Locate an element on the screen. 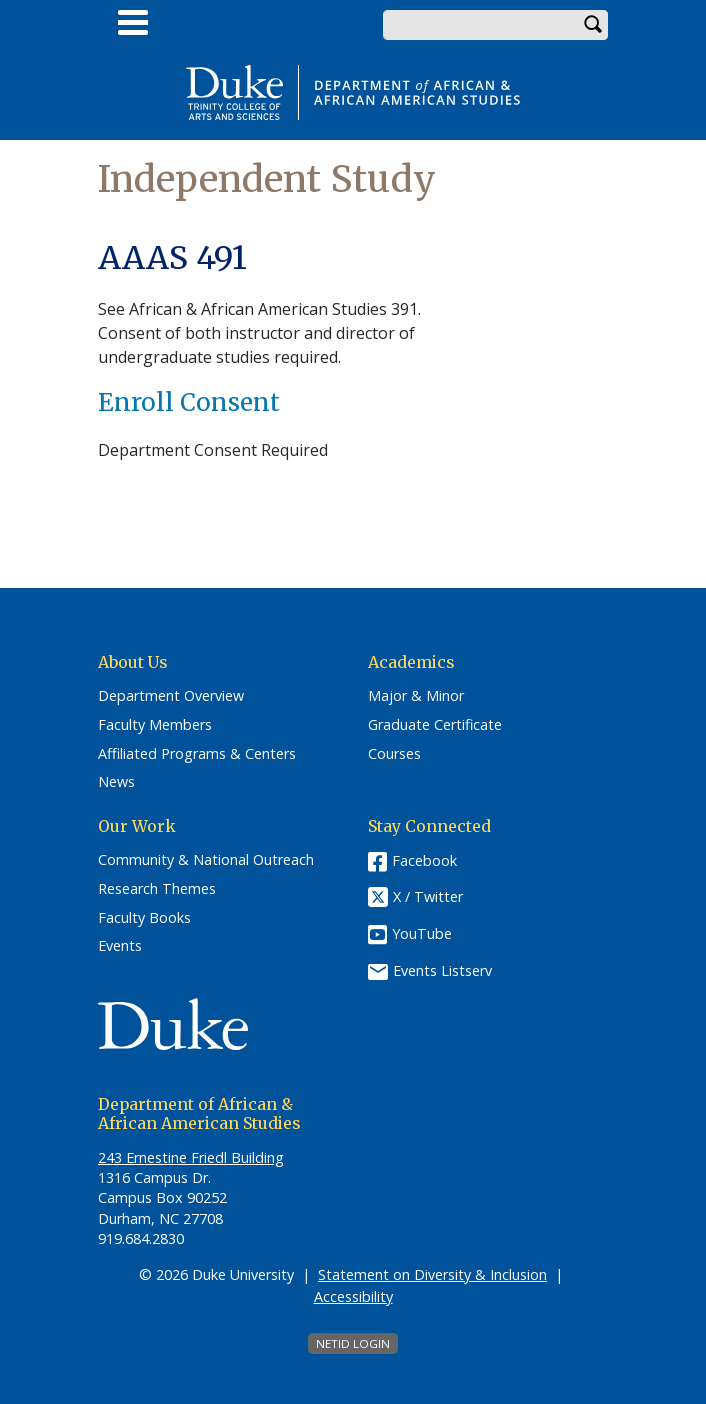 The image size is (706, 1404). Events is located at coordinates (120, 946).